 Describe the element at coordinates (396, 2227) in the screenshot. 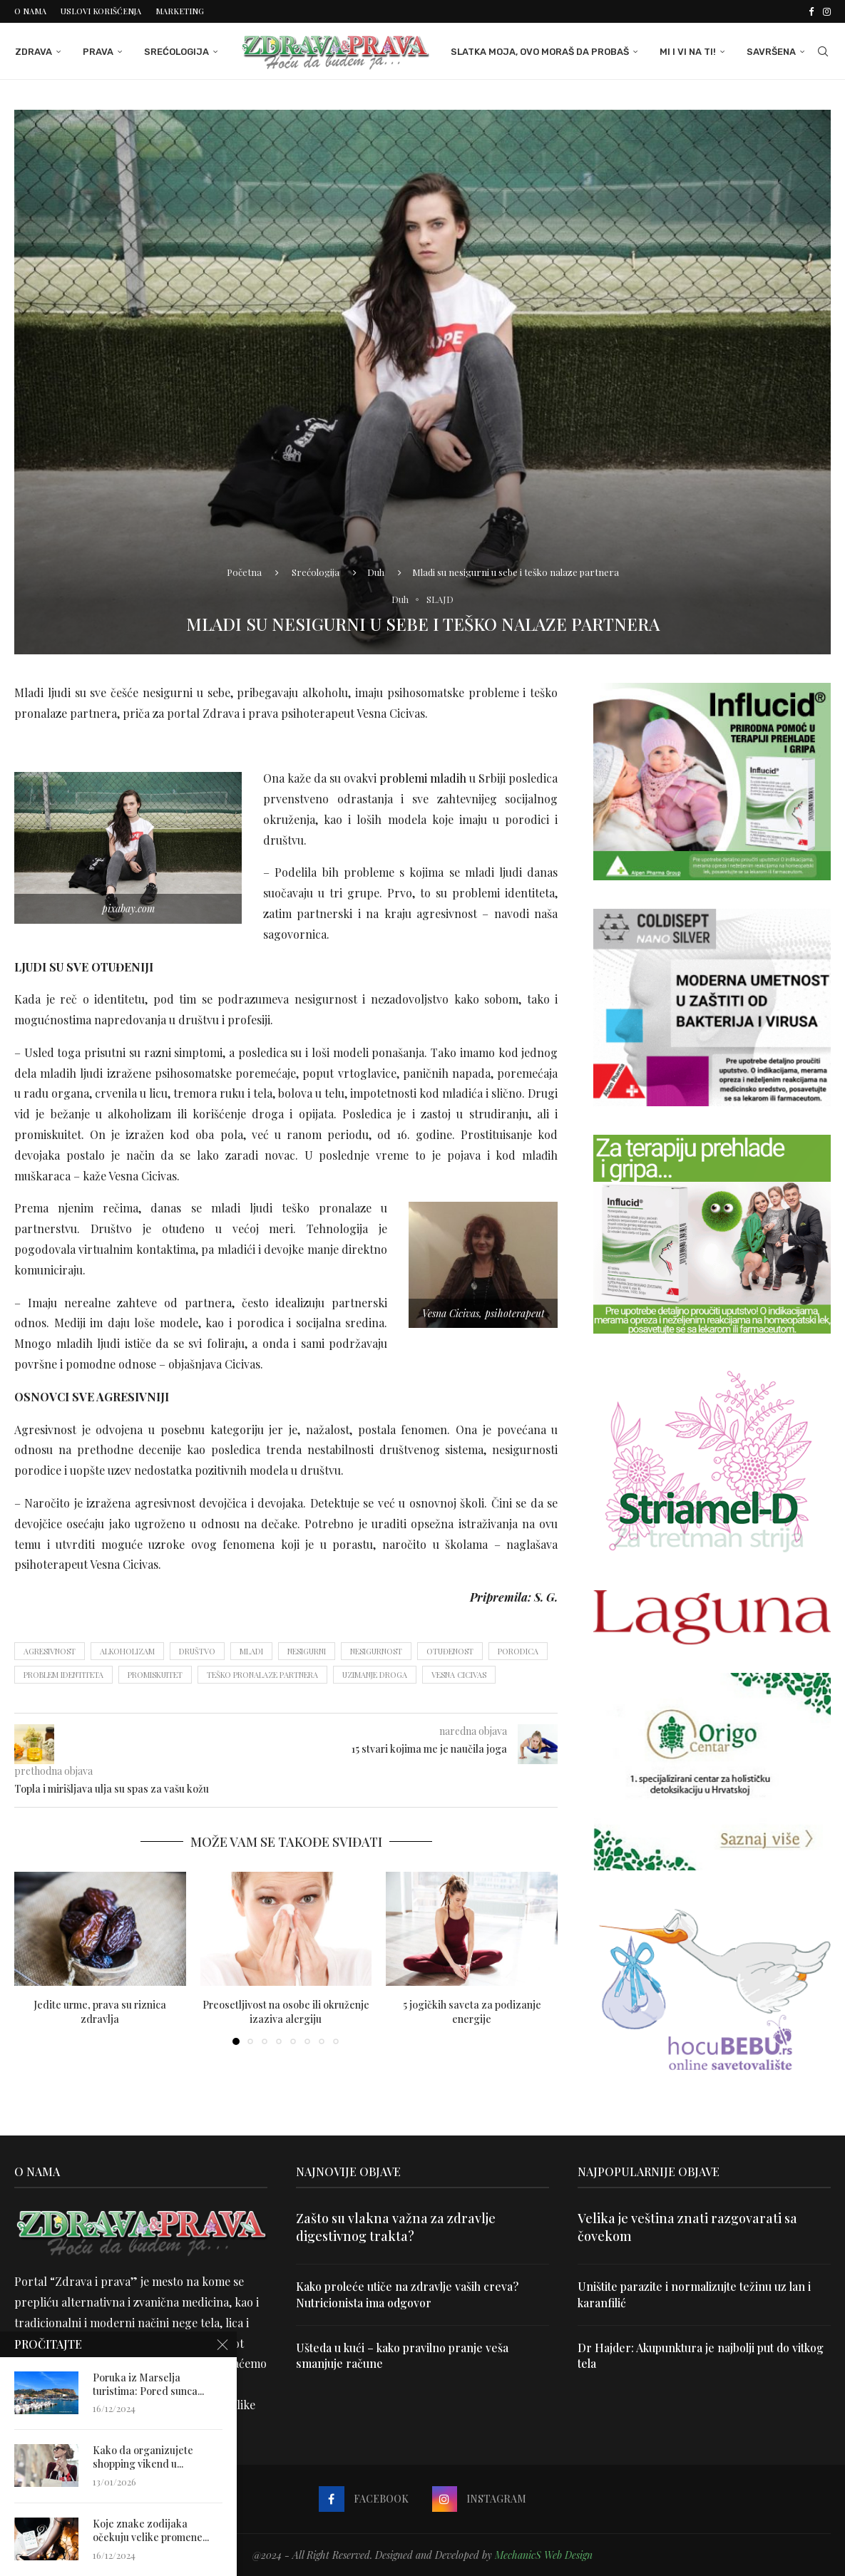

I see `Zašto su vlakna važna za zdravlje digestivnog trakta?` at that location.